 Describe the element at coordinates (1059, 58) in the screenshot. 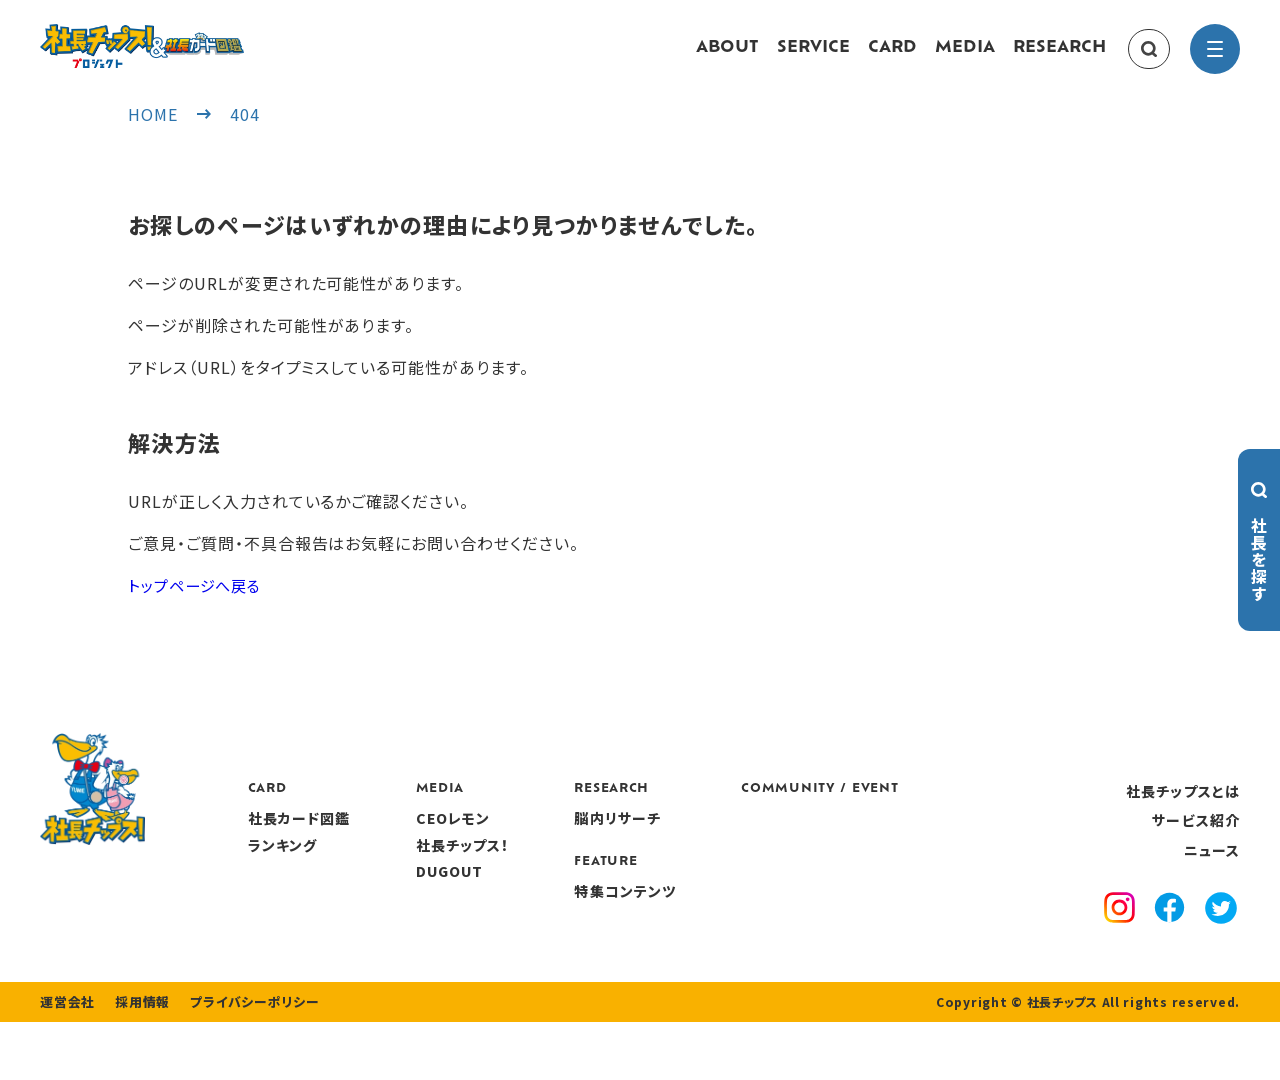

I see `RESEARCH [research]` at that location.